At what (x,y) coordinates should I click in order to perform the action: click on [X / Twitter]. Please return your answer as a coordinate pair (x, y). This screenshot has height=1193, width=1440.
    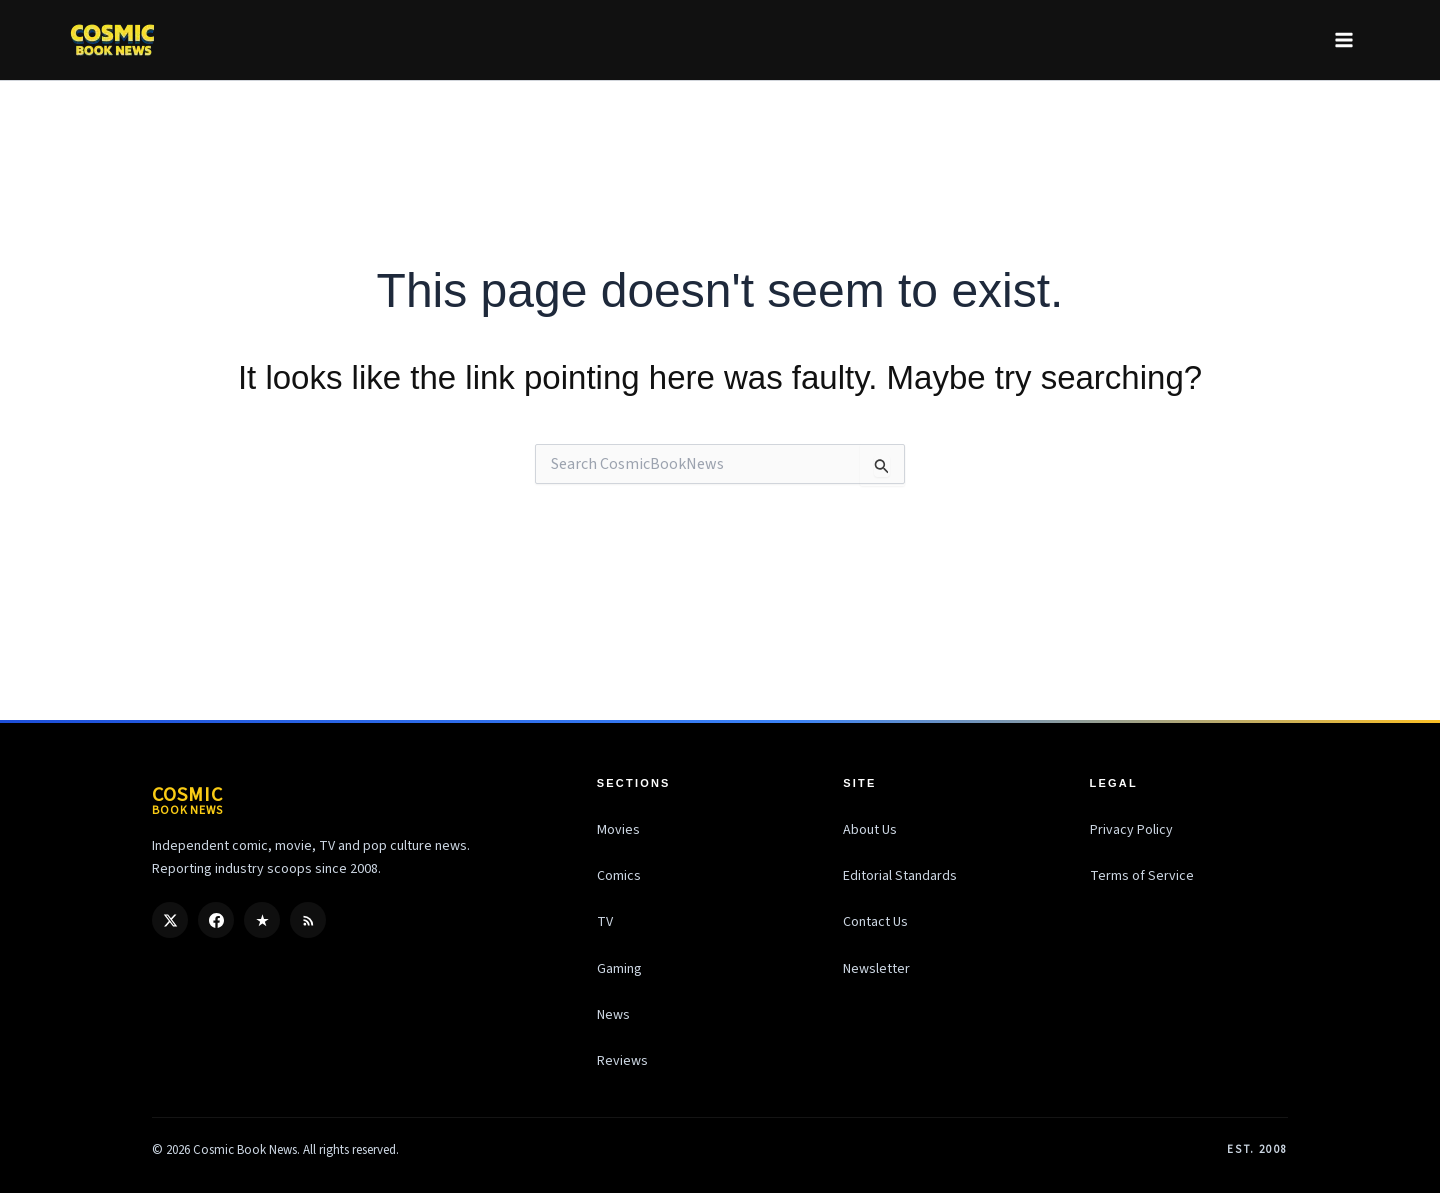
    Looking at the image, I should click on (170, 920).